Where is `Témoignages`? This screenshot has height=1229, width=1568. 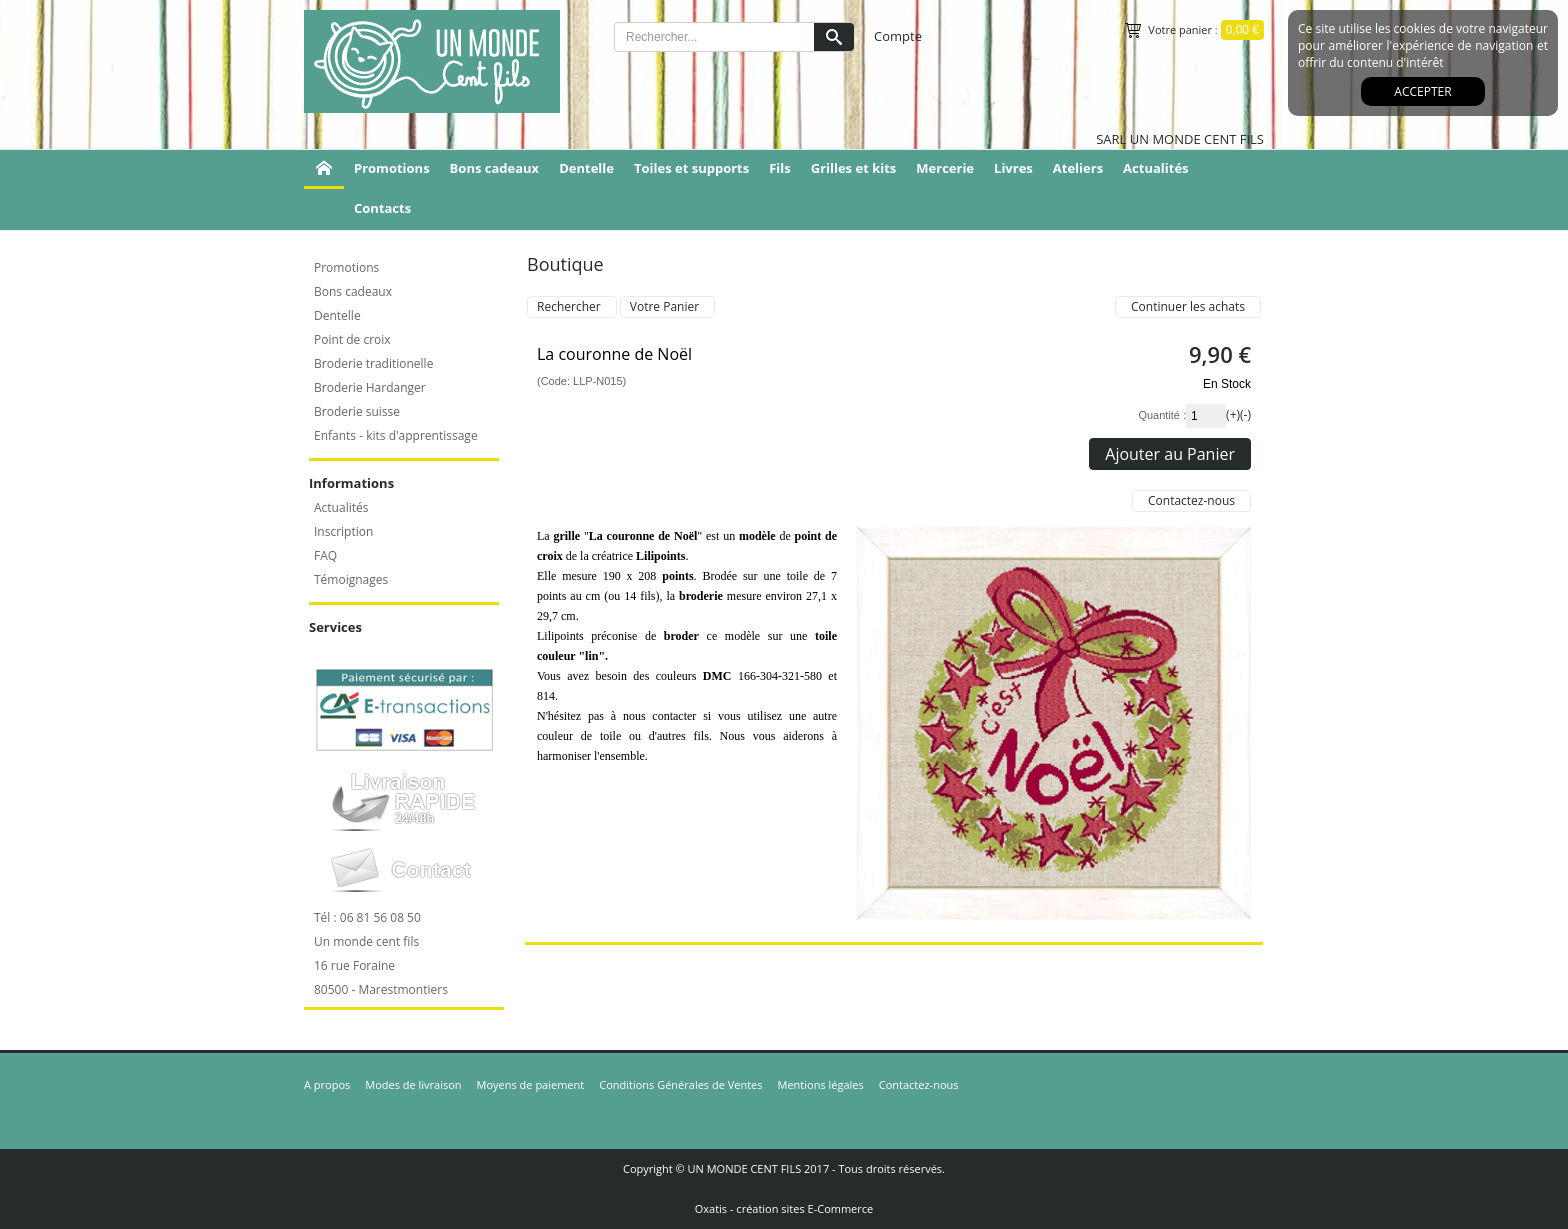 Témoignages is located at coordinates (351, 579).